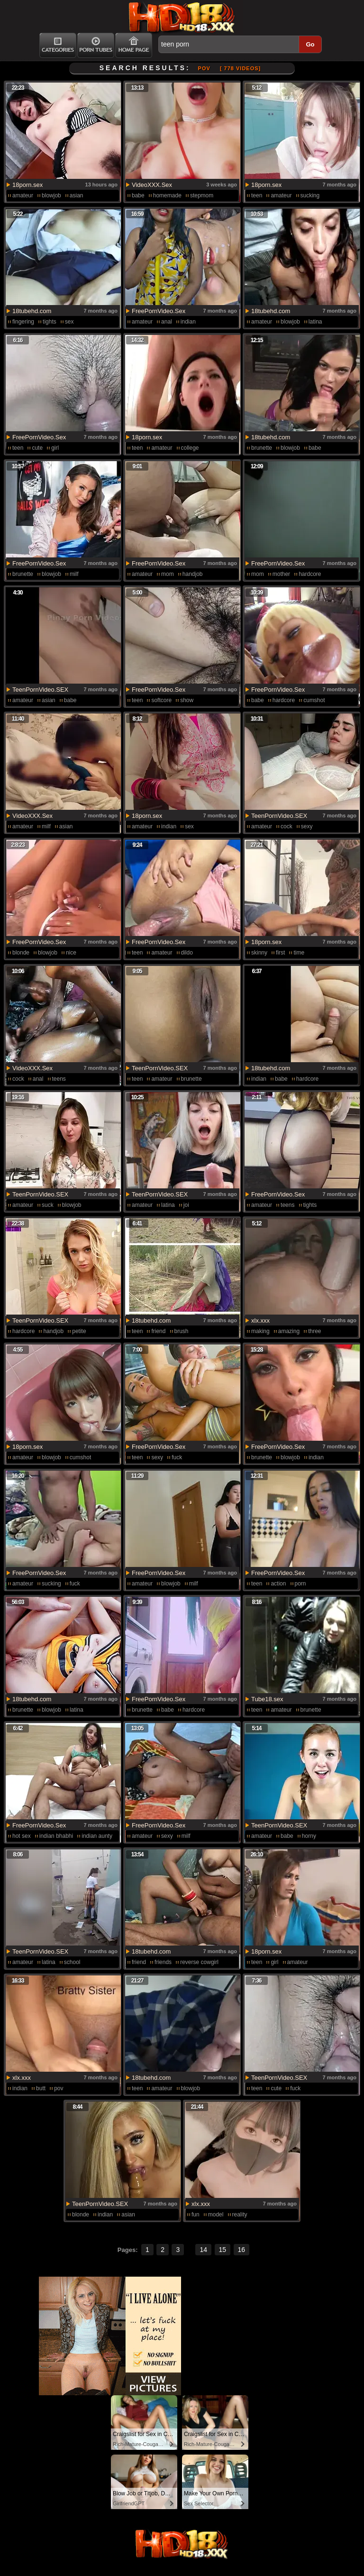 This screenshot has width=364, height=2576. Describe the element at coordinates (166, 321) in the screenshot. I see `anal` at that location.